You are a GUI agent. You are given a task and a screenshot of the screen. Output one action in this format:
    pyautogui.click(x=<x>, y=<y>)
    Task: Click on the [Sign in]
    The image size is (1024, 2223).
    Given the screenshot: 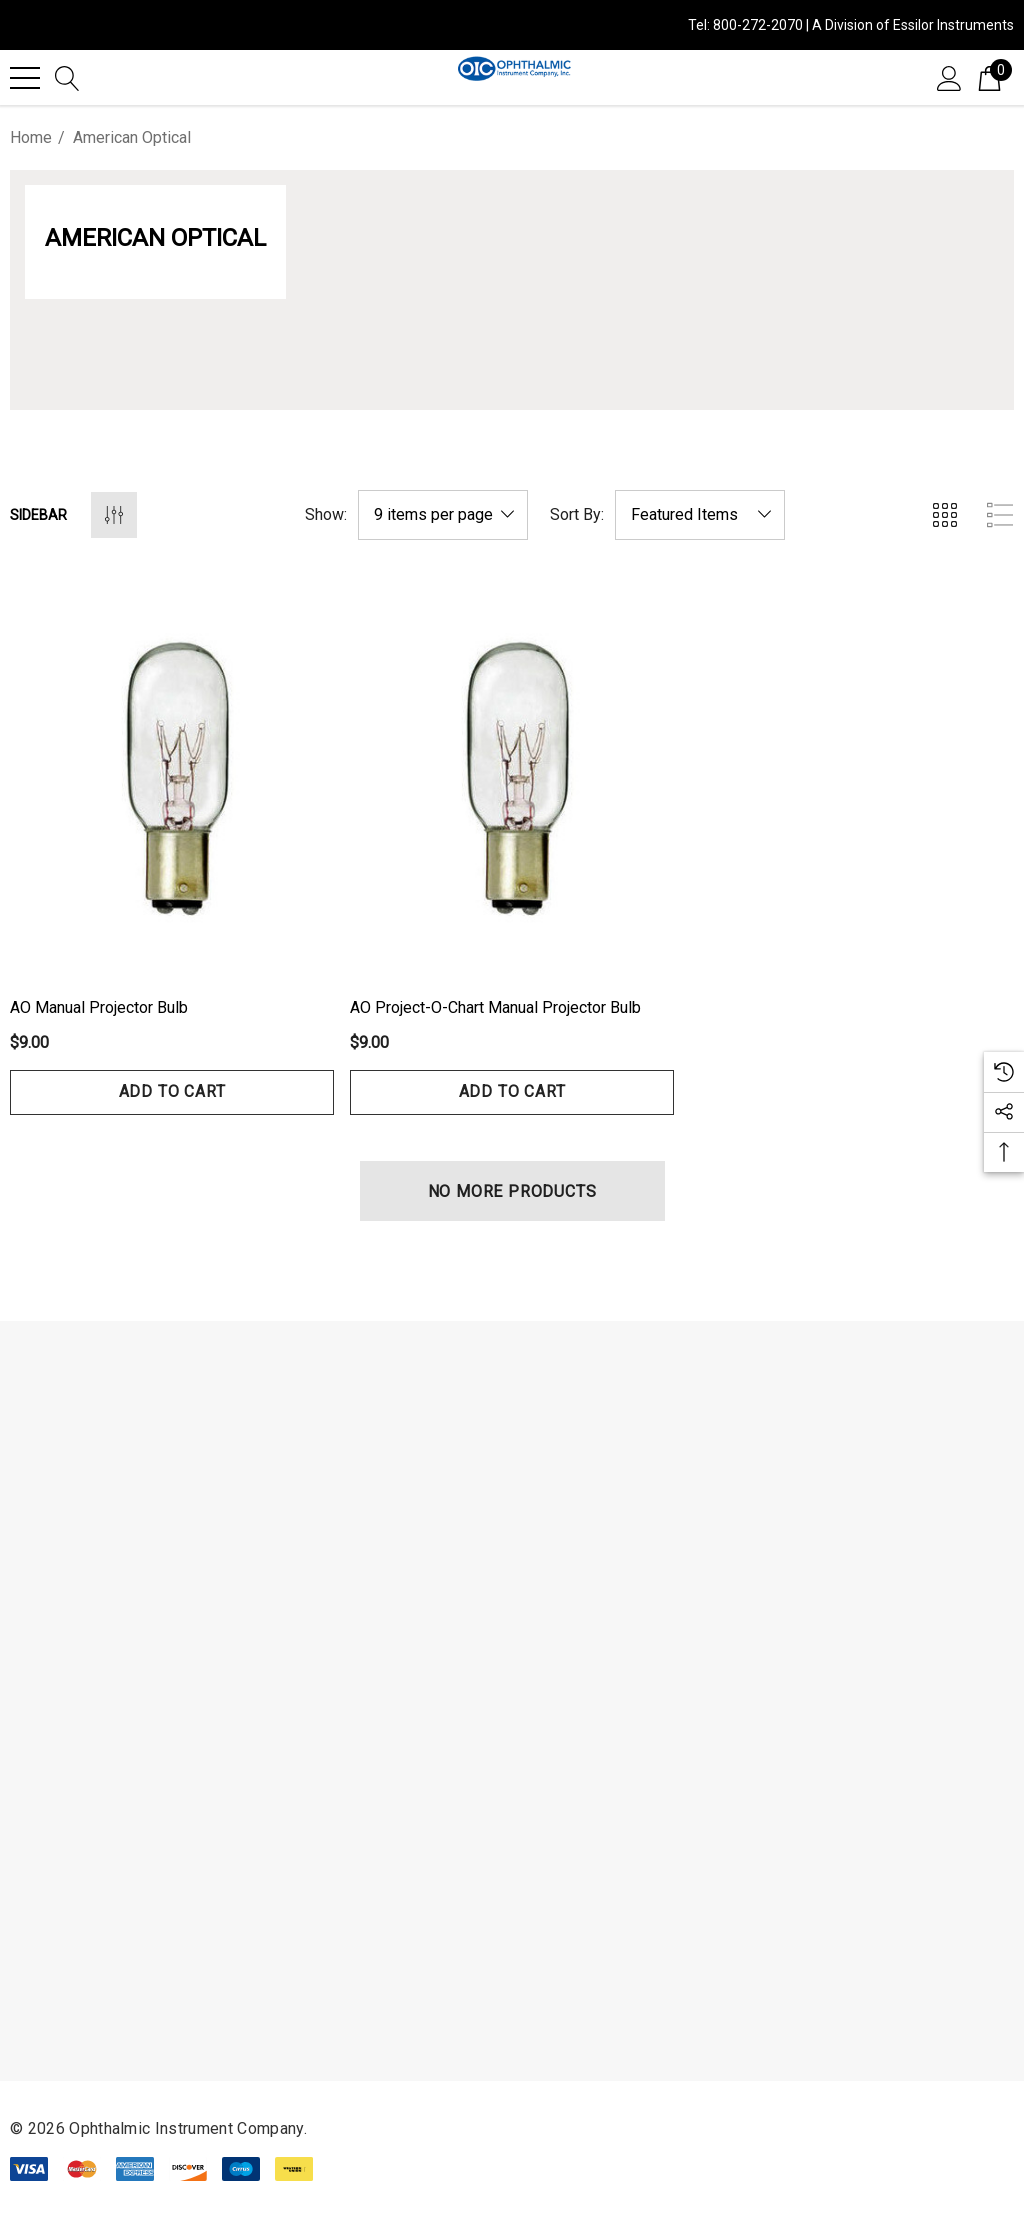 What is the action you would take?
    pyautogui.click(x=949, y=77)
    